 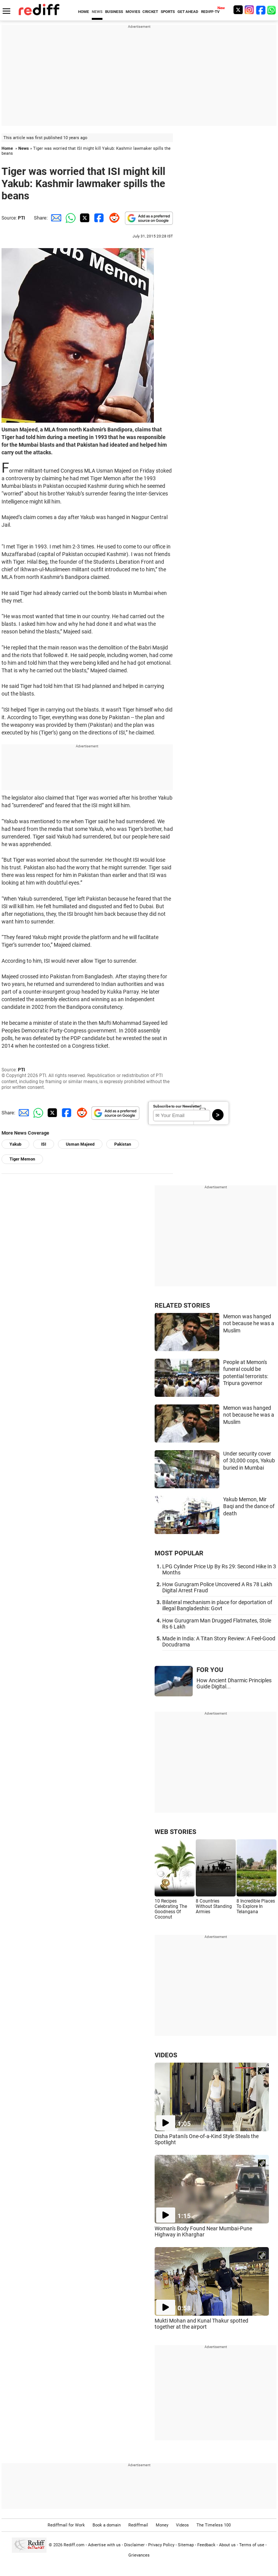 What do you see at coordinates (55, 218) in the screenshot?
I see `[Email Share]` at bounding box center [55, 218].